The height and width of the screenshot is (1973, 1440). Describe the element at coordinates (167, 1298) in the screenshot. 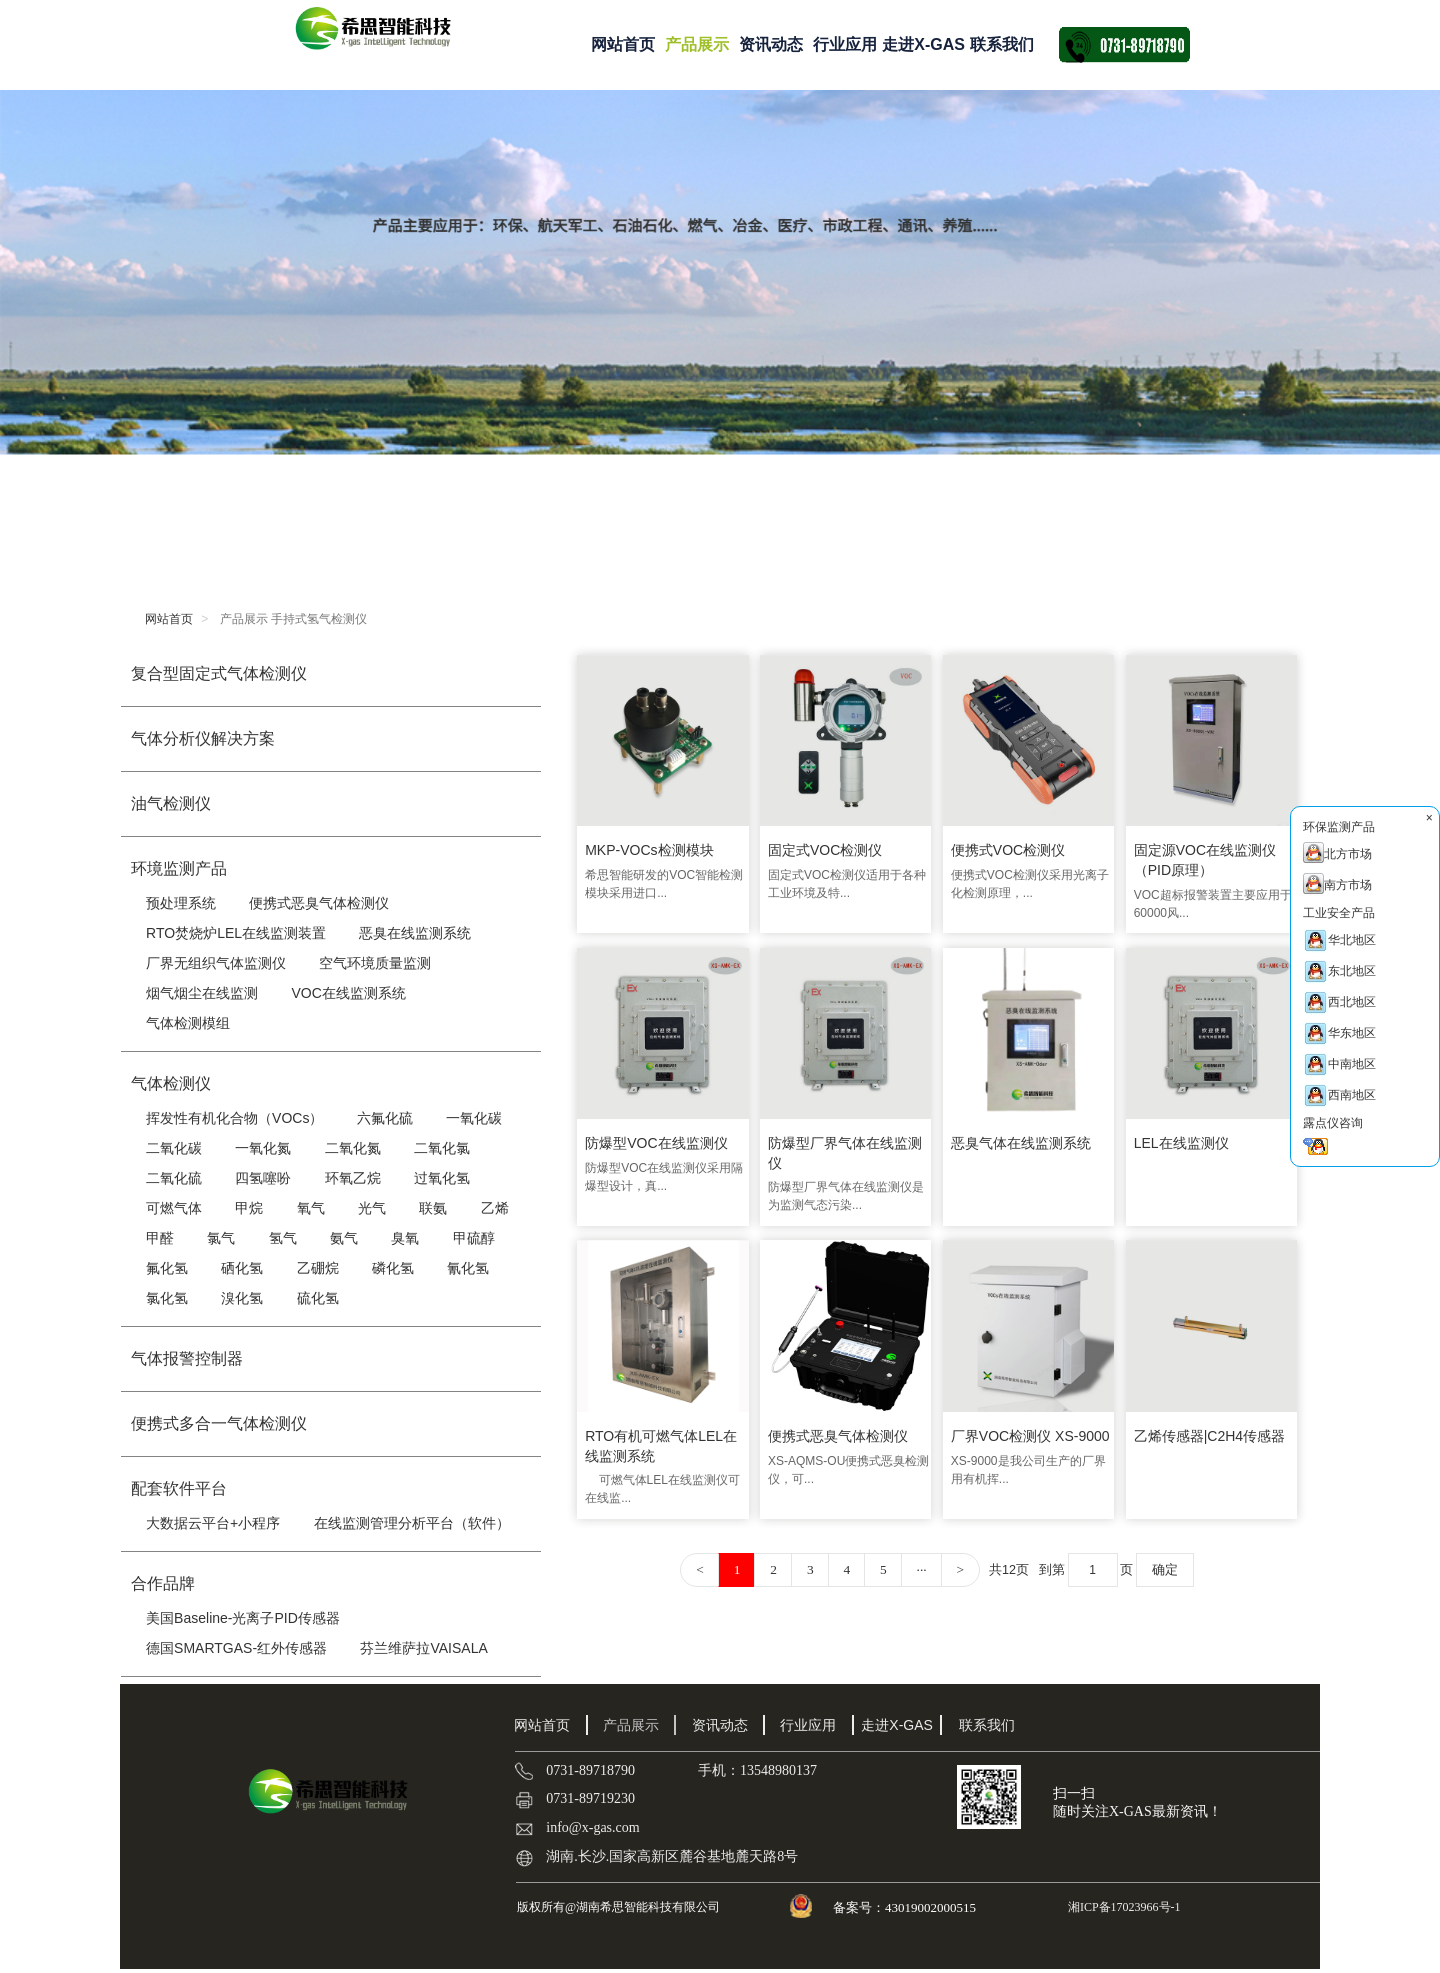

I see `氯化氢` at that location.